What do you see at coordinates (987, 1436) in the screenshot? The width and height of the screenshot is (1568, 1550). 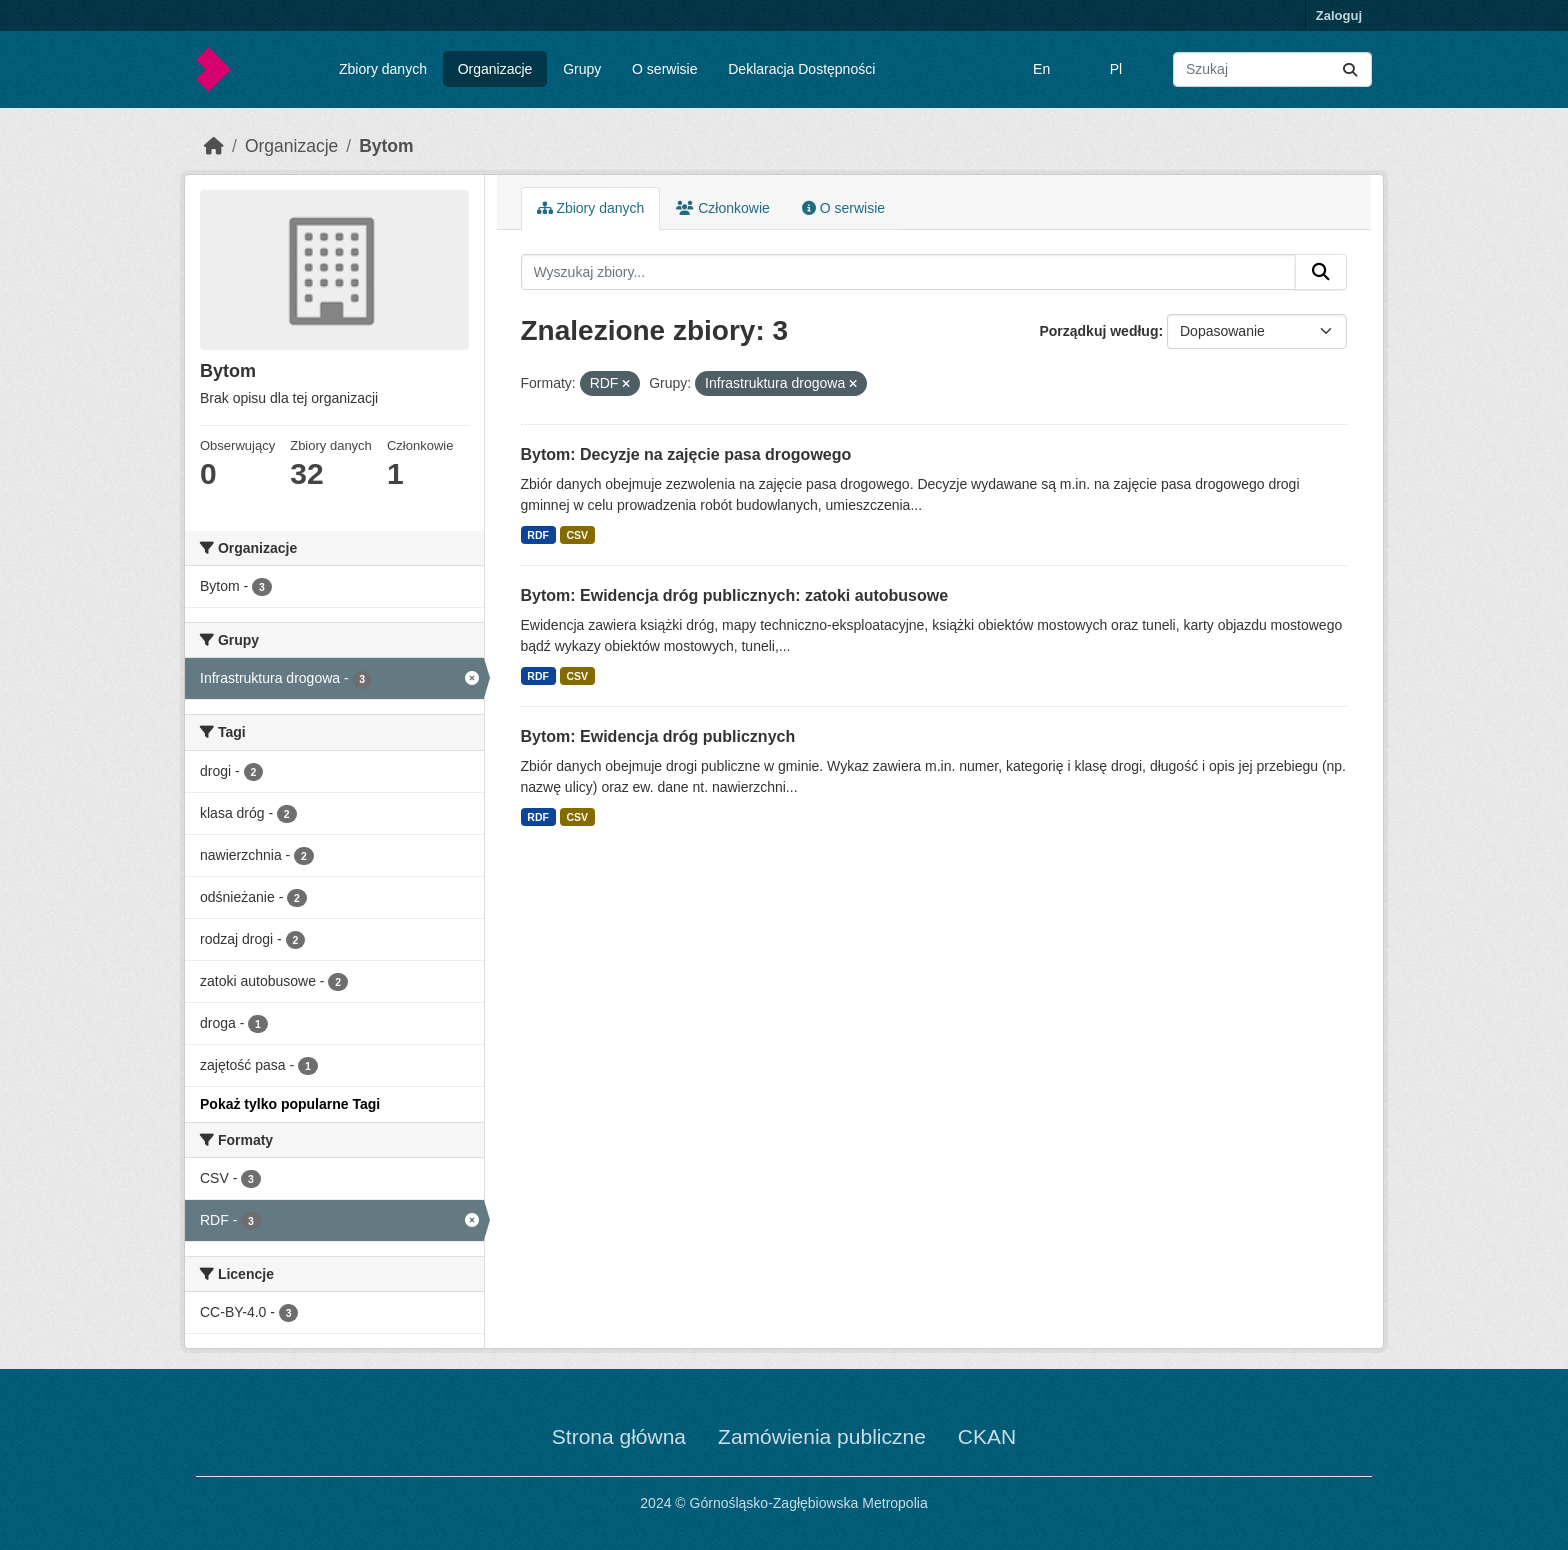 I see `CKAN` at bounding box center [987, 1436].